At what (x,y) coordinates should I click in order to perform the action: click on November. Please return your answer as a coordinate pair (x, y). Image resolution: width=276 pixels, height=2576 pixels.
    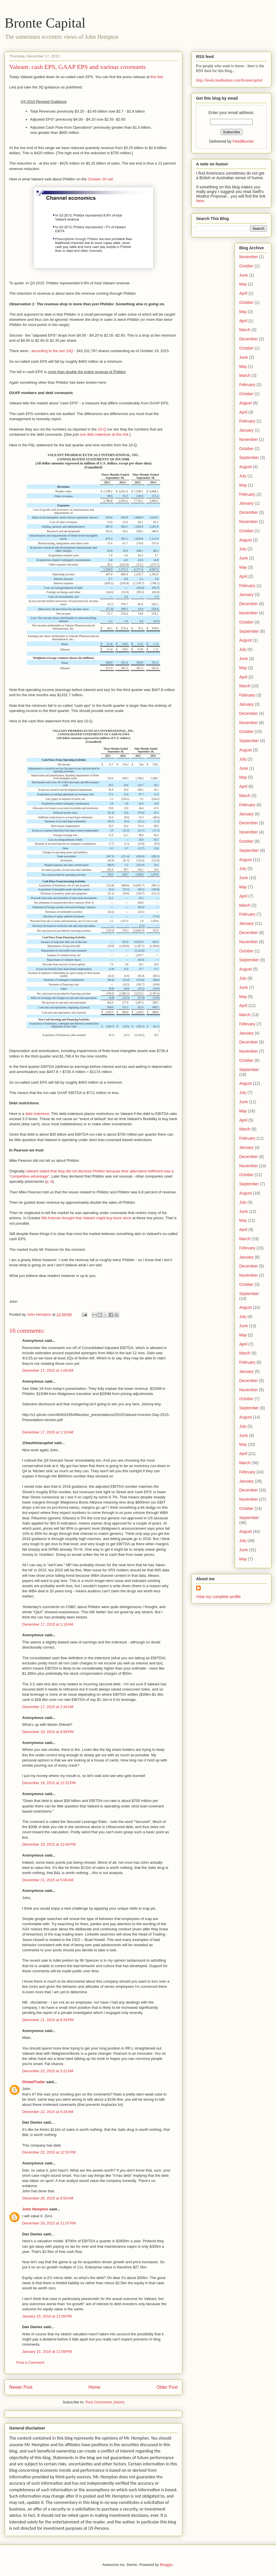
    Looking at the image, I should click on (248, 256).